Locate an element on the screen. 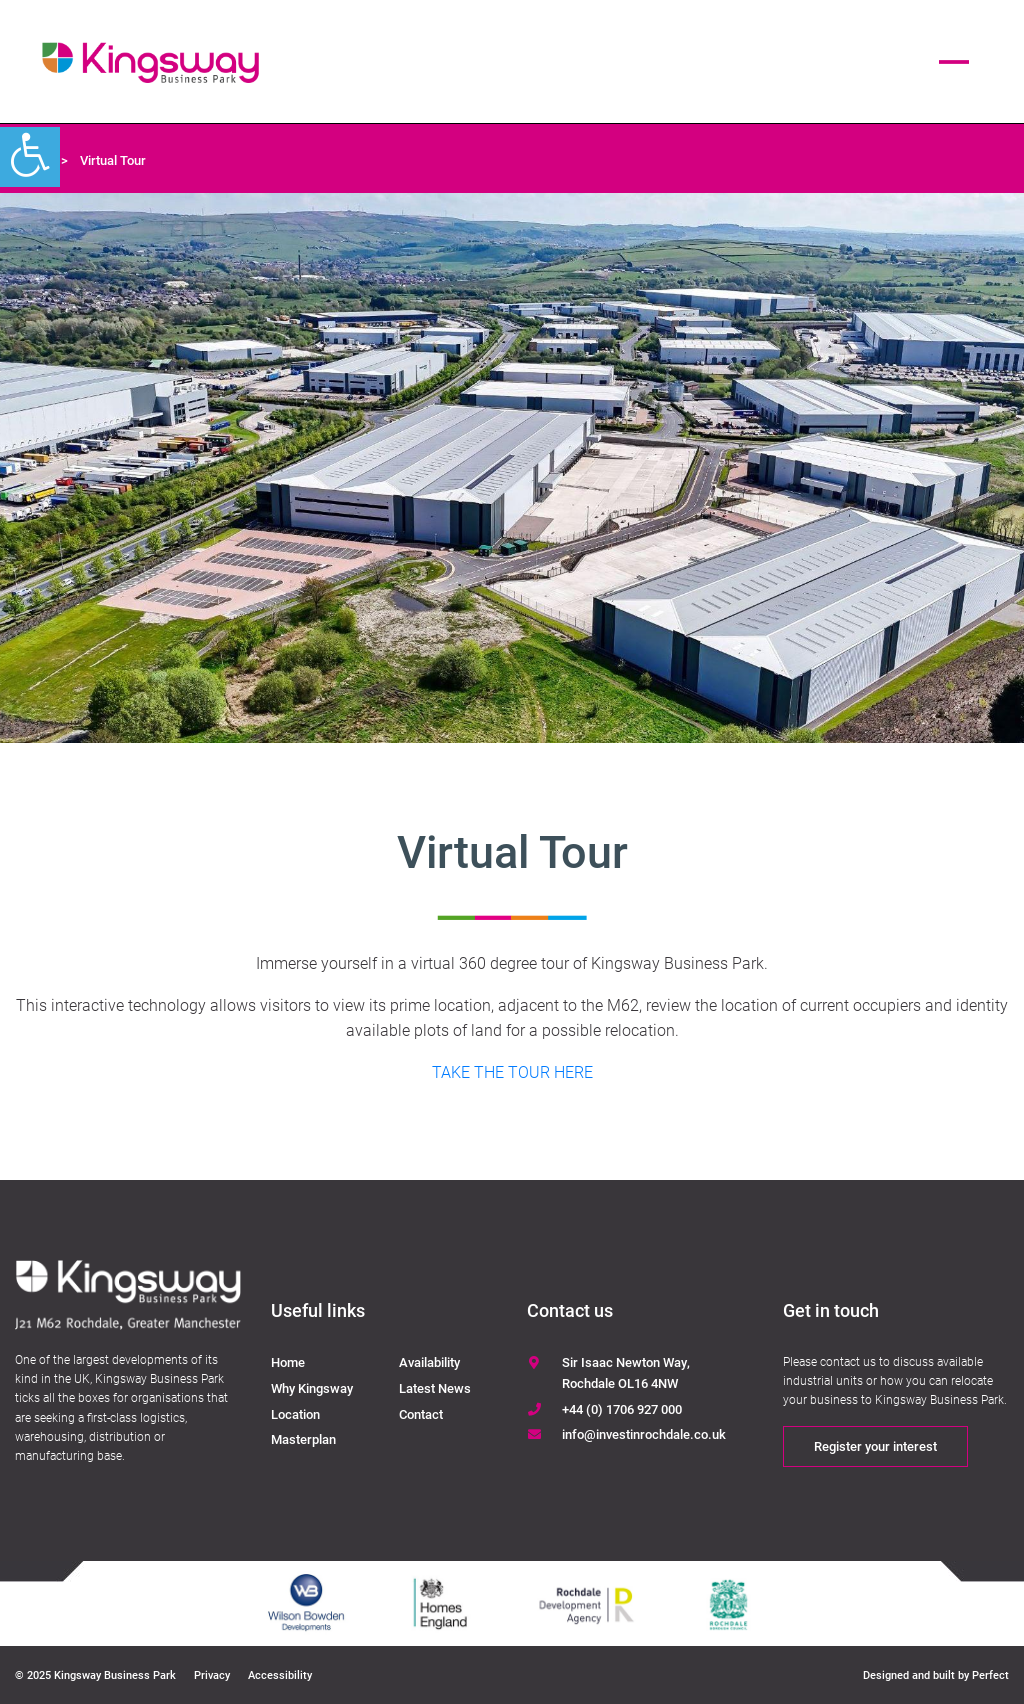 Image resolution: width=1024 pixels, height=1704 pixels. Designed and built by Perfect is located at coordinates (936, 1674).